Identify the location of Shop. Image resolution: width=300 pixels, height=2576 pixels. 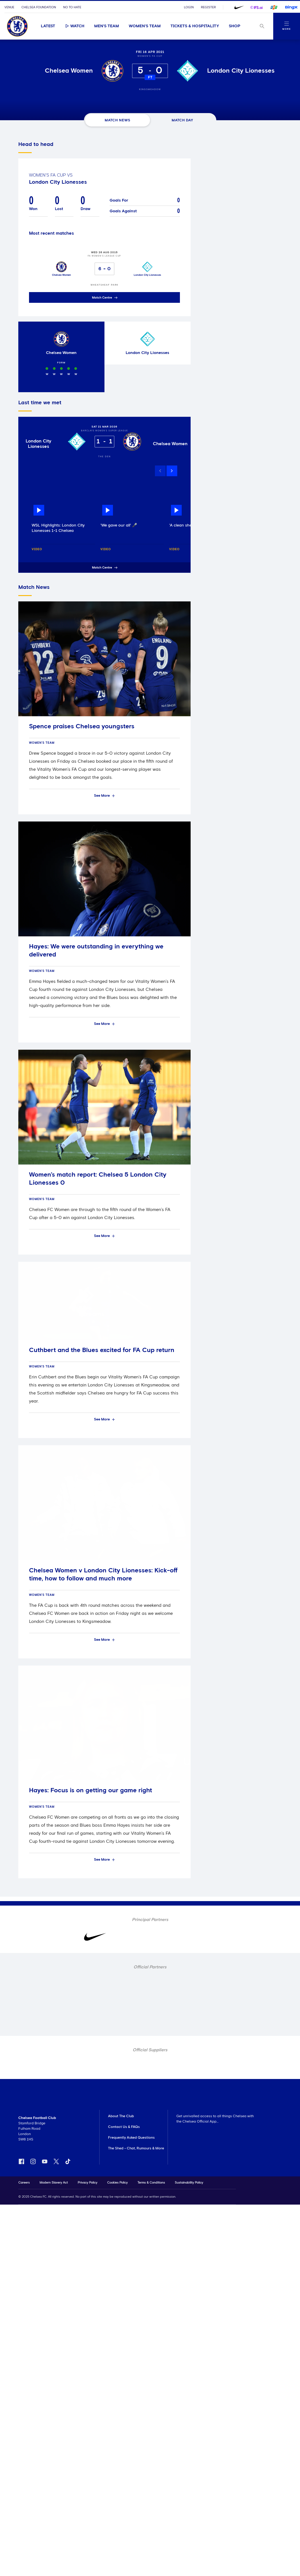
(234, 26).